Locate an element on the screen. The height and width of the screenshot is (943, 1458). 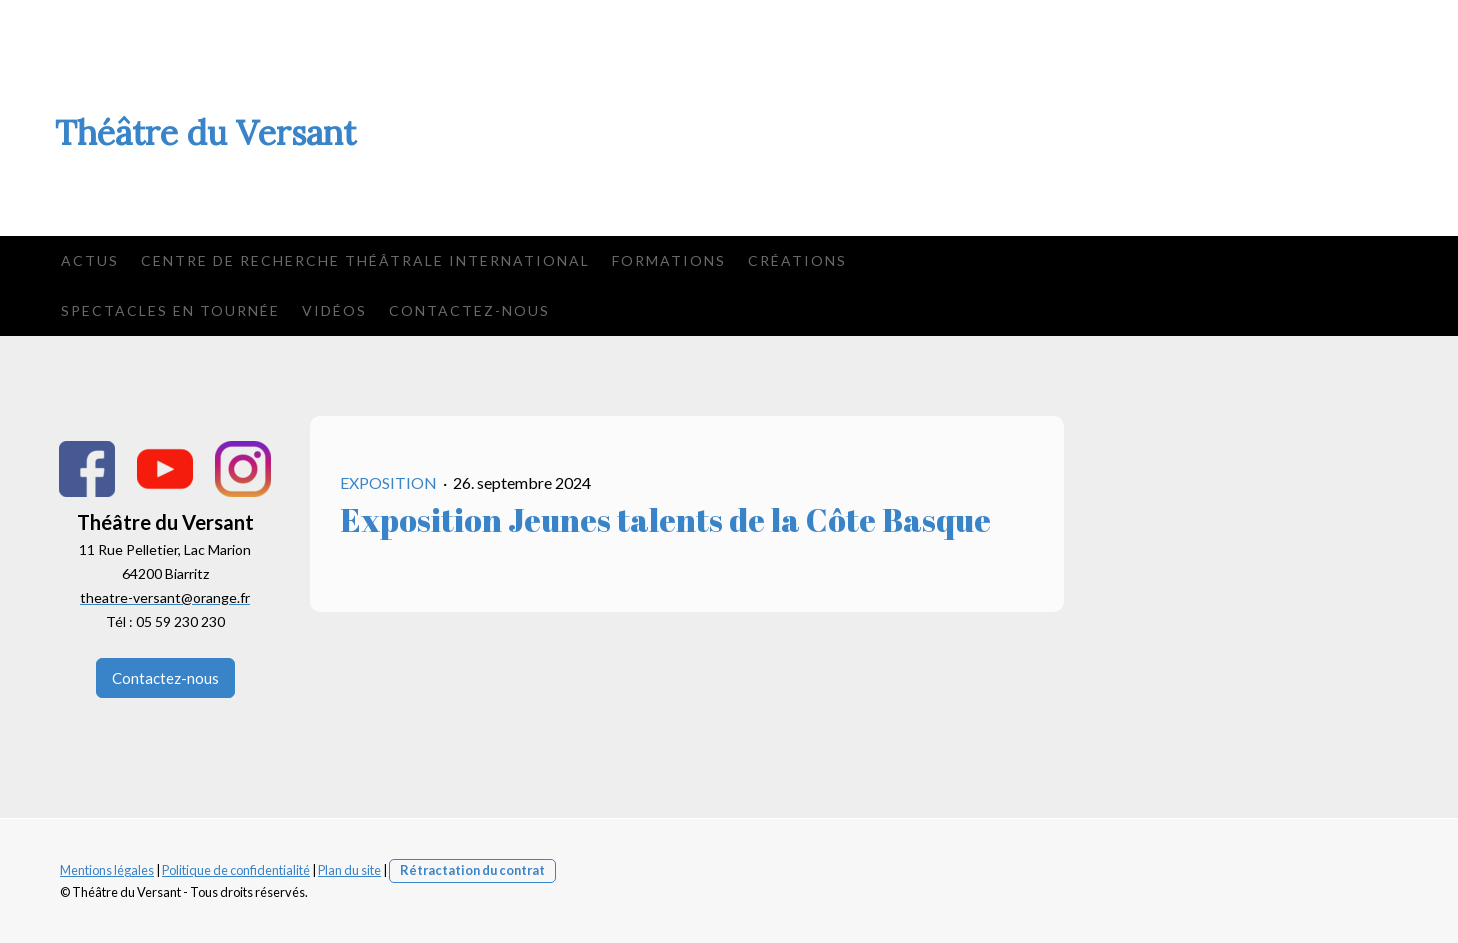
Politique de confidentialité is located at coordinates (236, 870).